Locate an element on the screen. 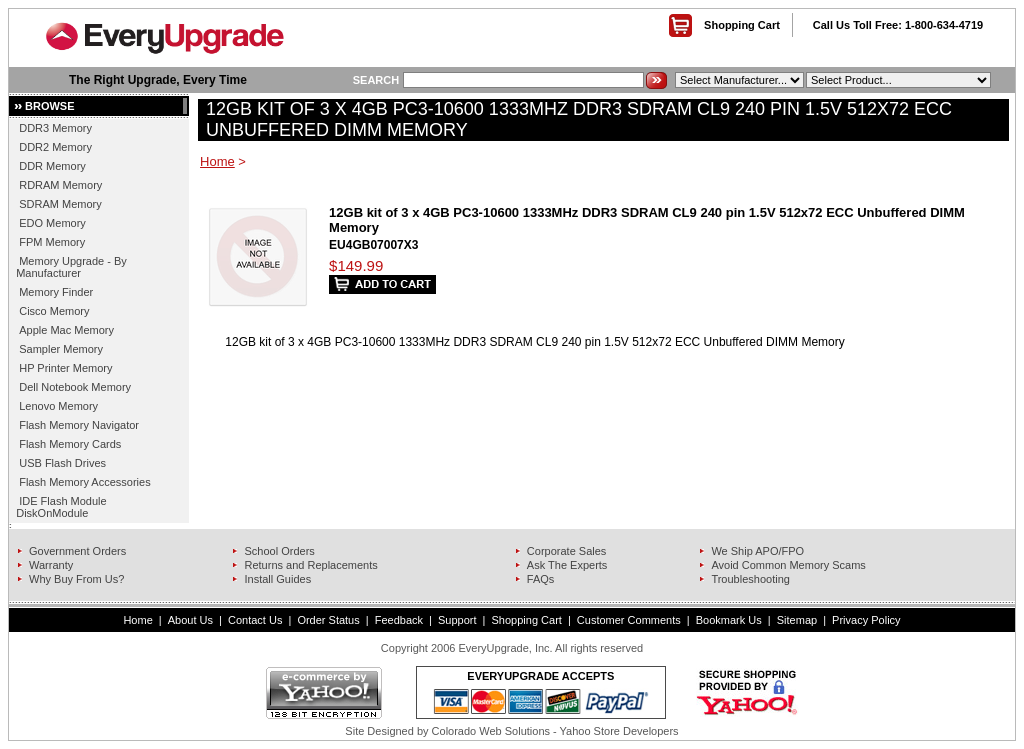 This screenshot has width=1024, height=749. Sitemap is located at coordinates (797, 620).